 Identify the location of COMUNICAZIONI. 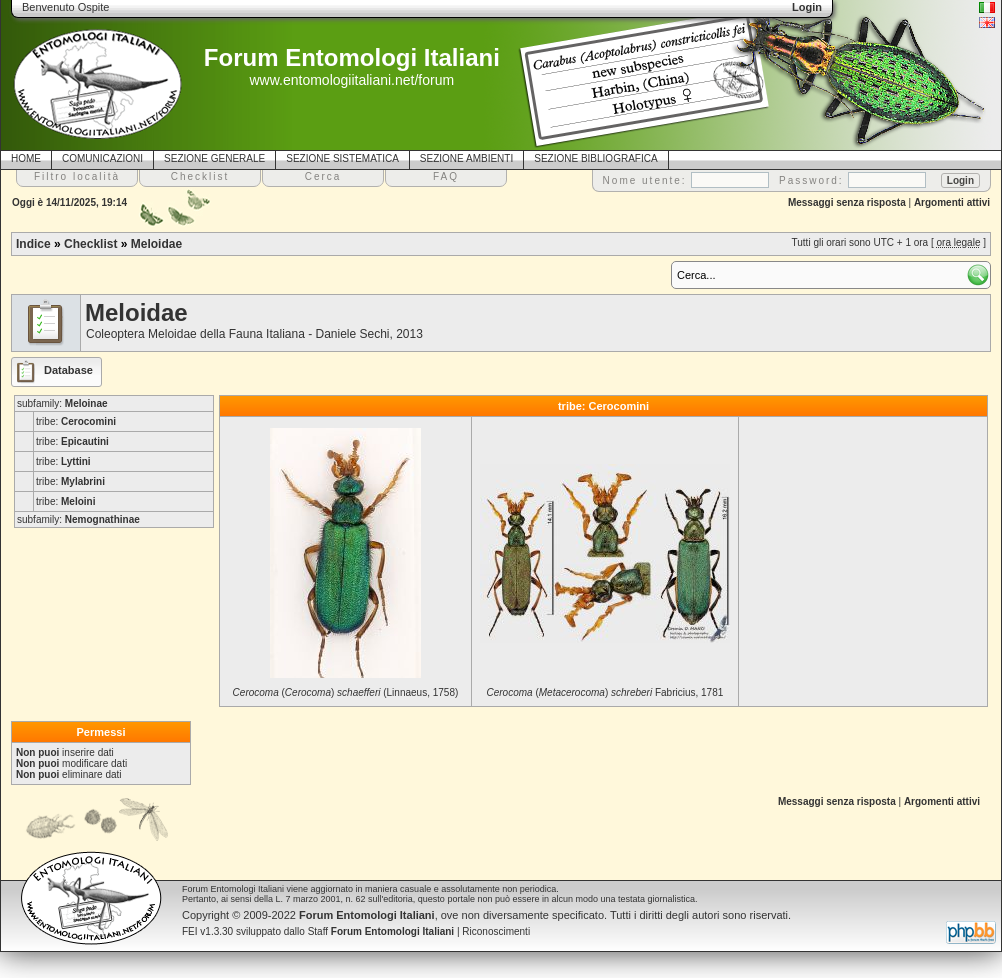
(102, 158).